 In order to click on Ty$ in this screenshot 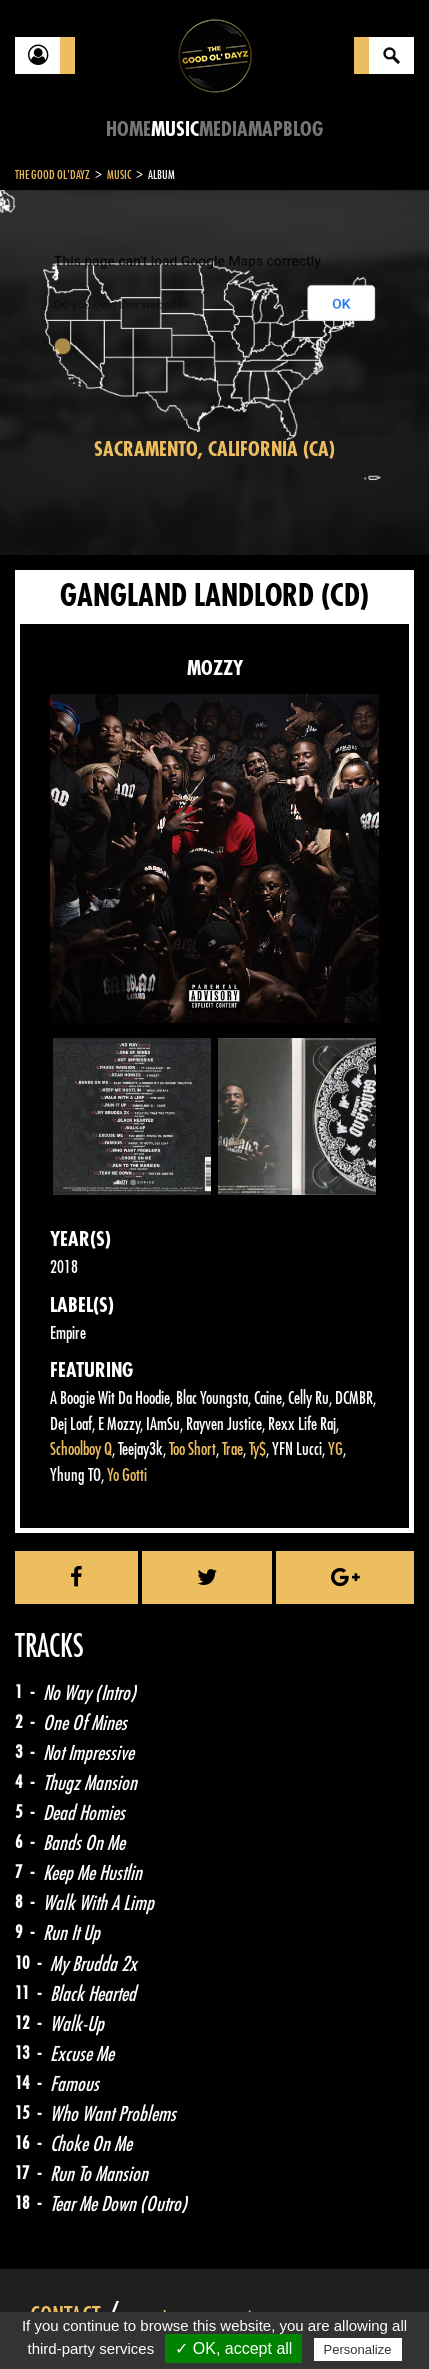, I will do `click(257, 1449)`.